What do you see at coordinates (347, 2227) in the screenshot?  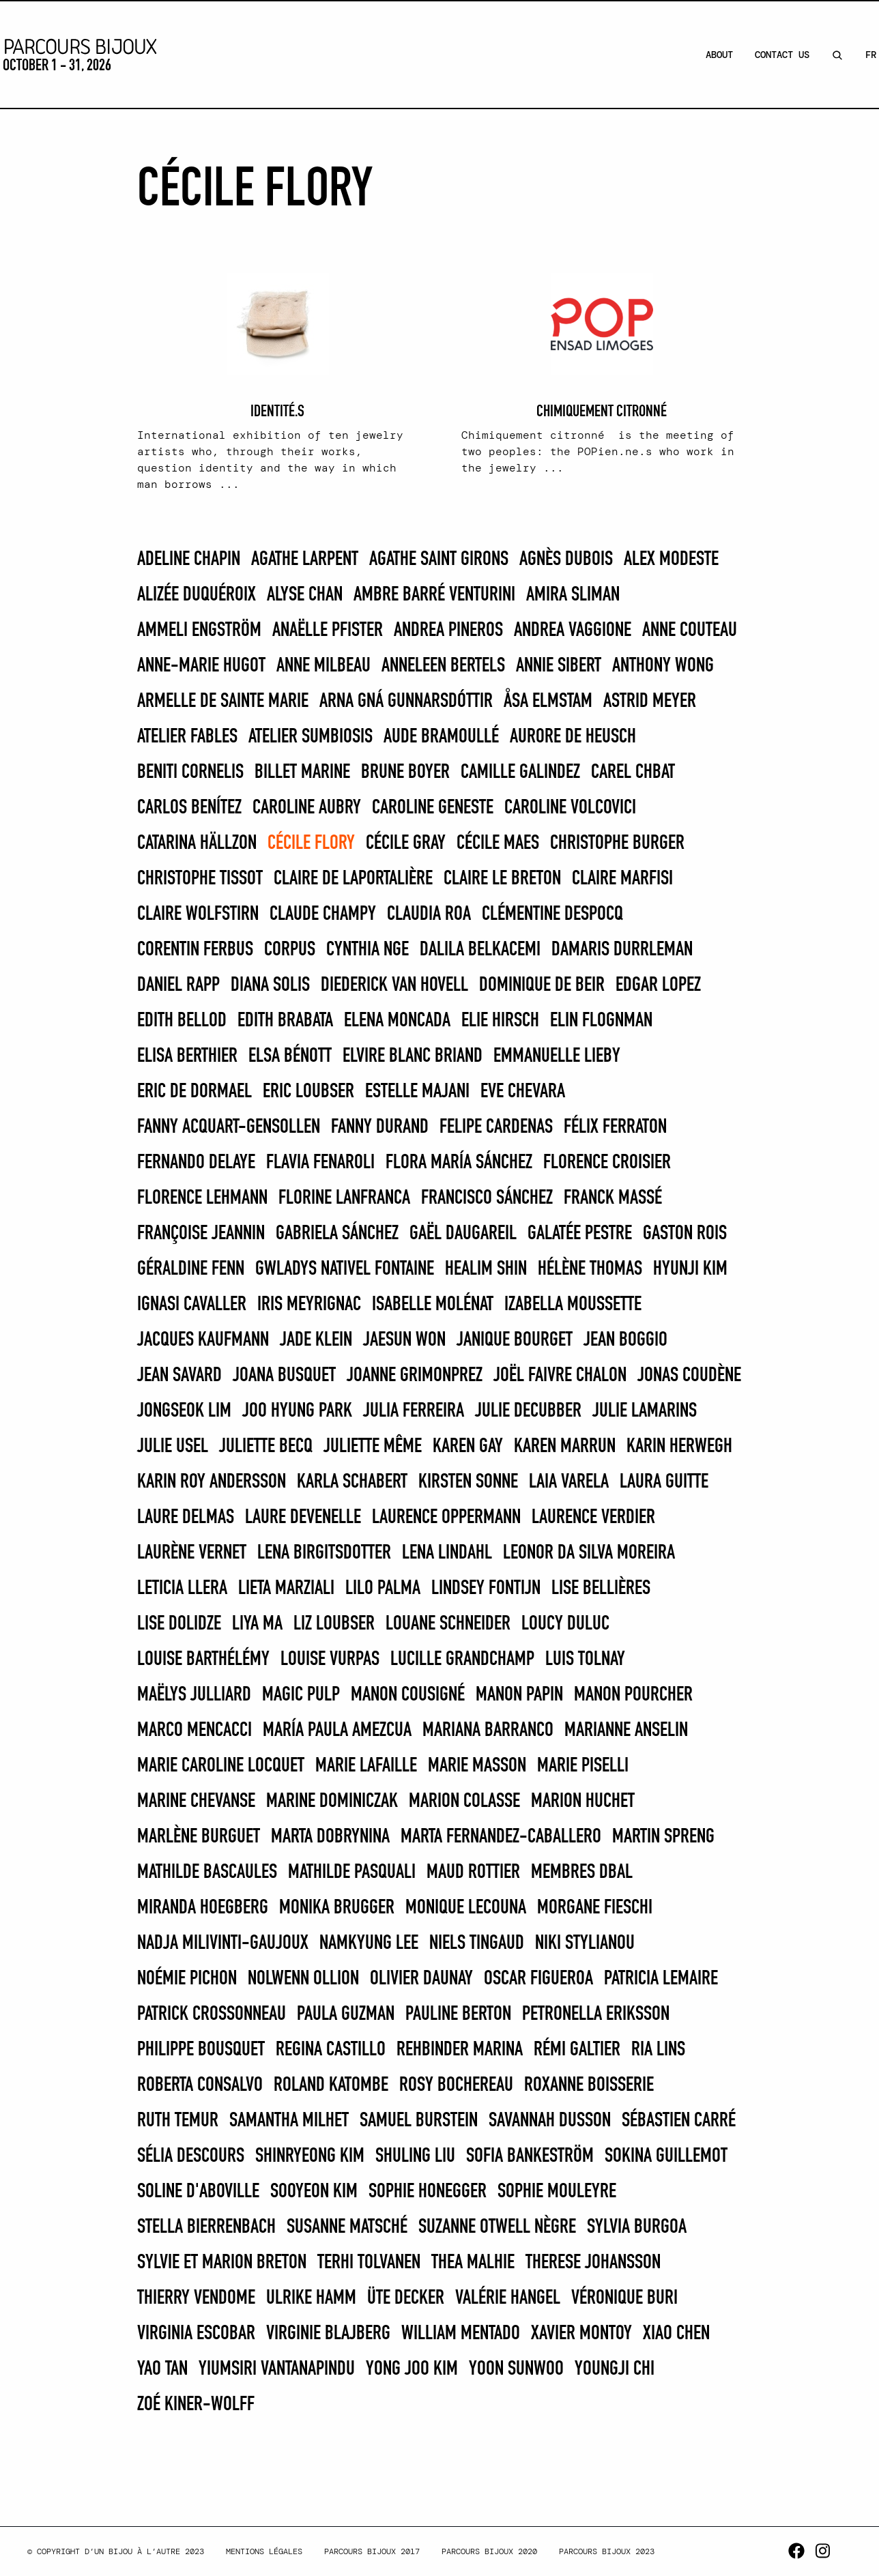 I see `Susanne Matsché` at bounding box center [347, 2227].